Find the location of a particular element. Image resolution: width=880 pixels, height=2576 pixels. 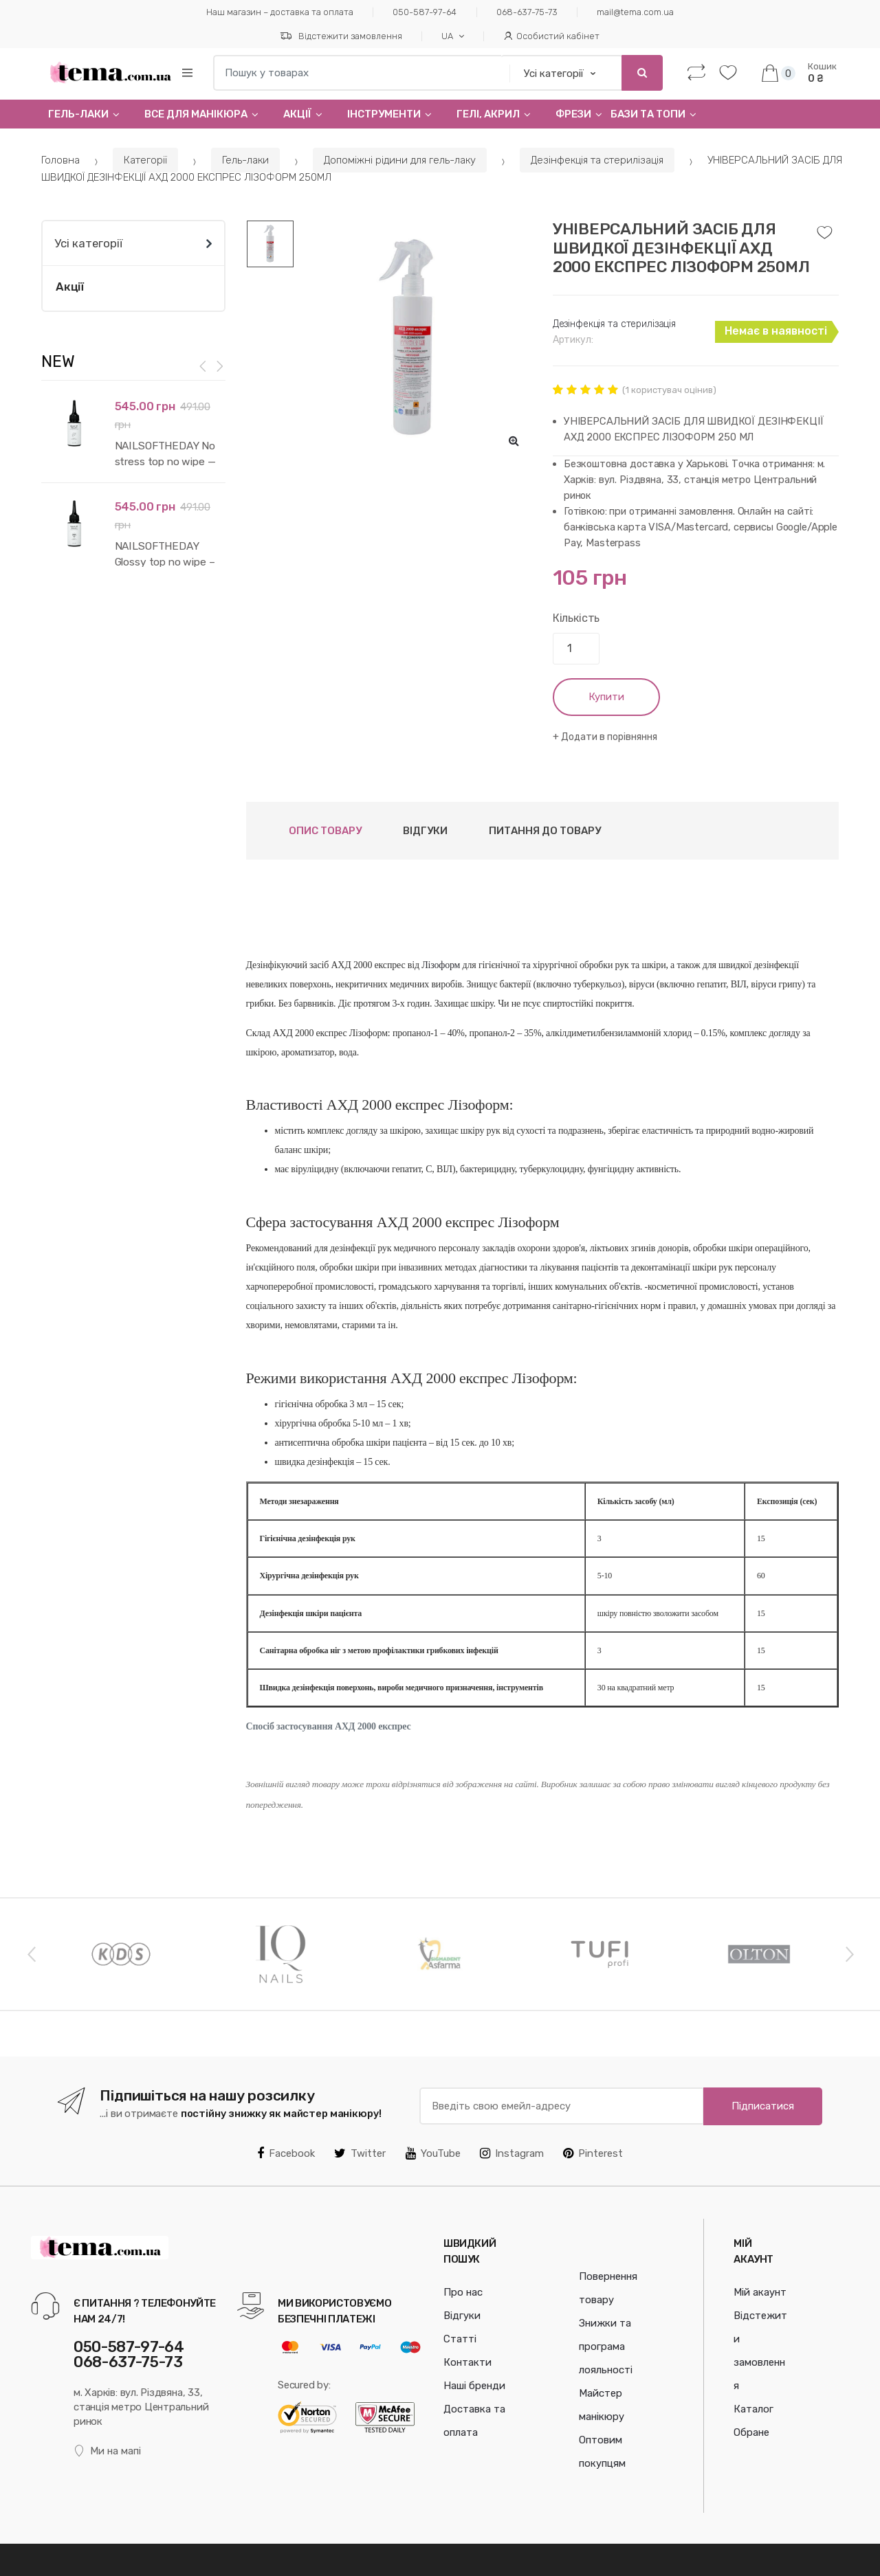

Twitter is located at coordinates (360, 2153).